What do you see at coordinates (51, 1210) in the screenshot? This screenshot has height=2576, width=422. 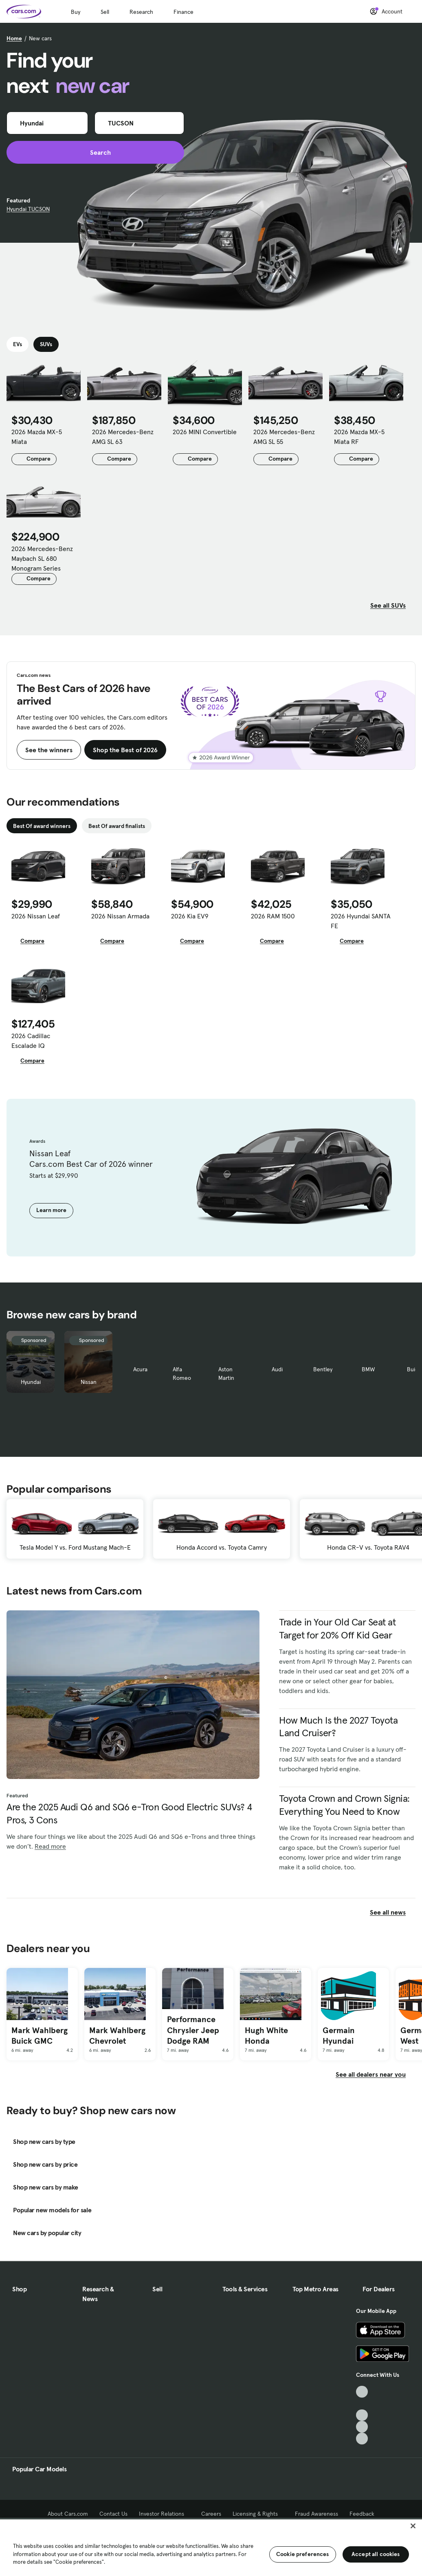 I see `Learn more` at bounding box center [51, 1210].